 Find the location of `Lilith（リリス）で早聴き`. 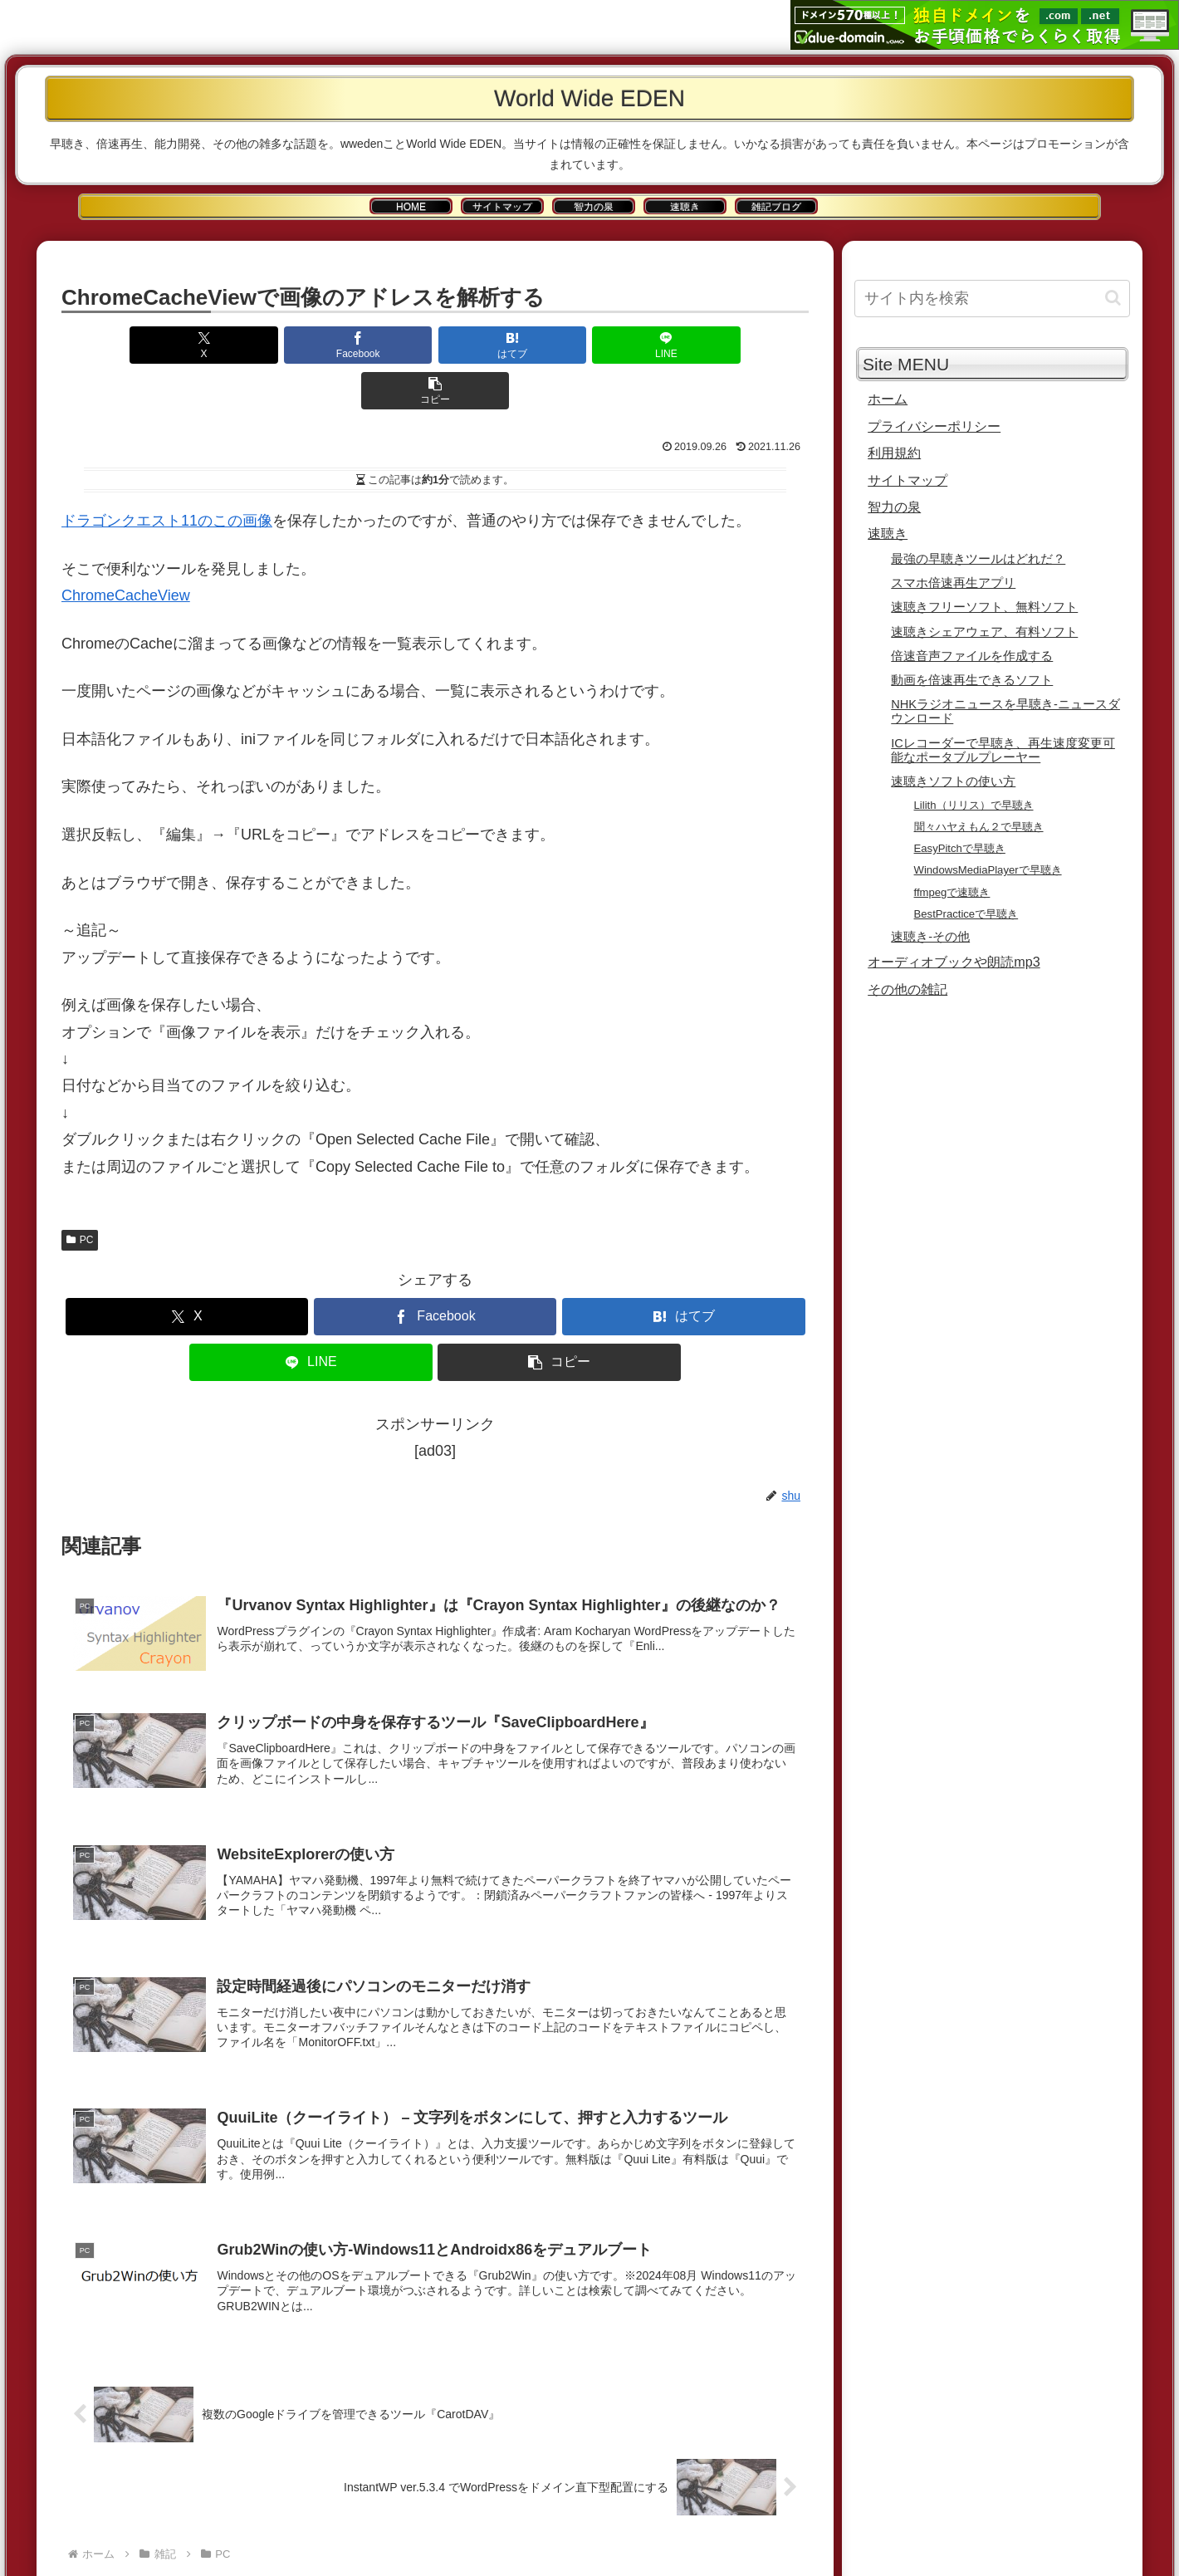

Lilith（リリス）で早聴き is located at coordinates (974, 805).